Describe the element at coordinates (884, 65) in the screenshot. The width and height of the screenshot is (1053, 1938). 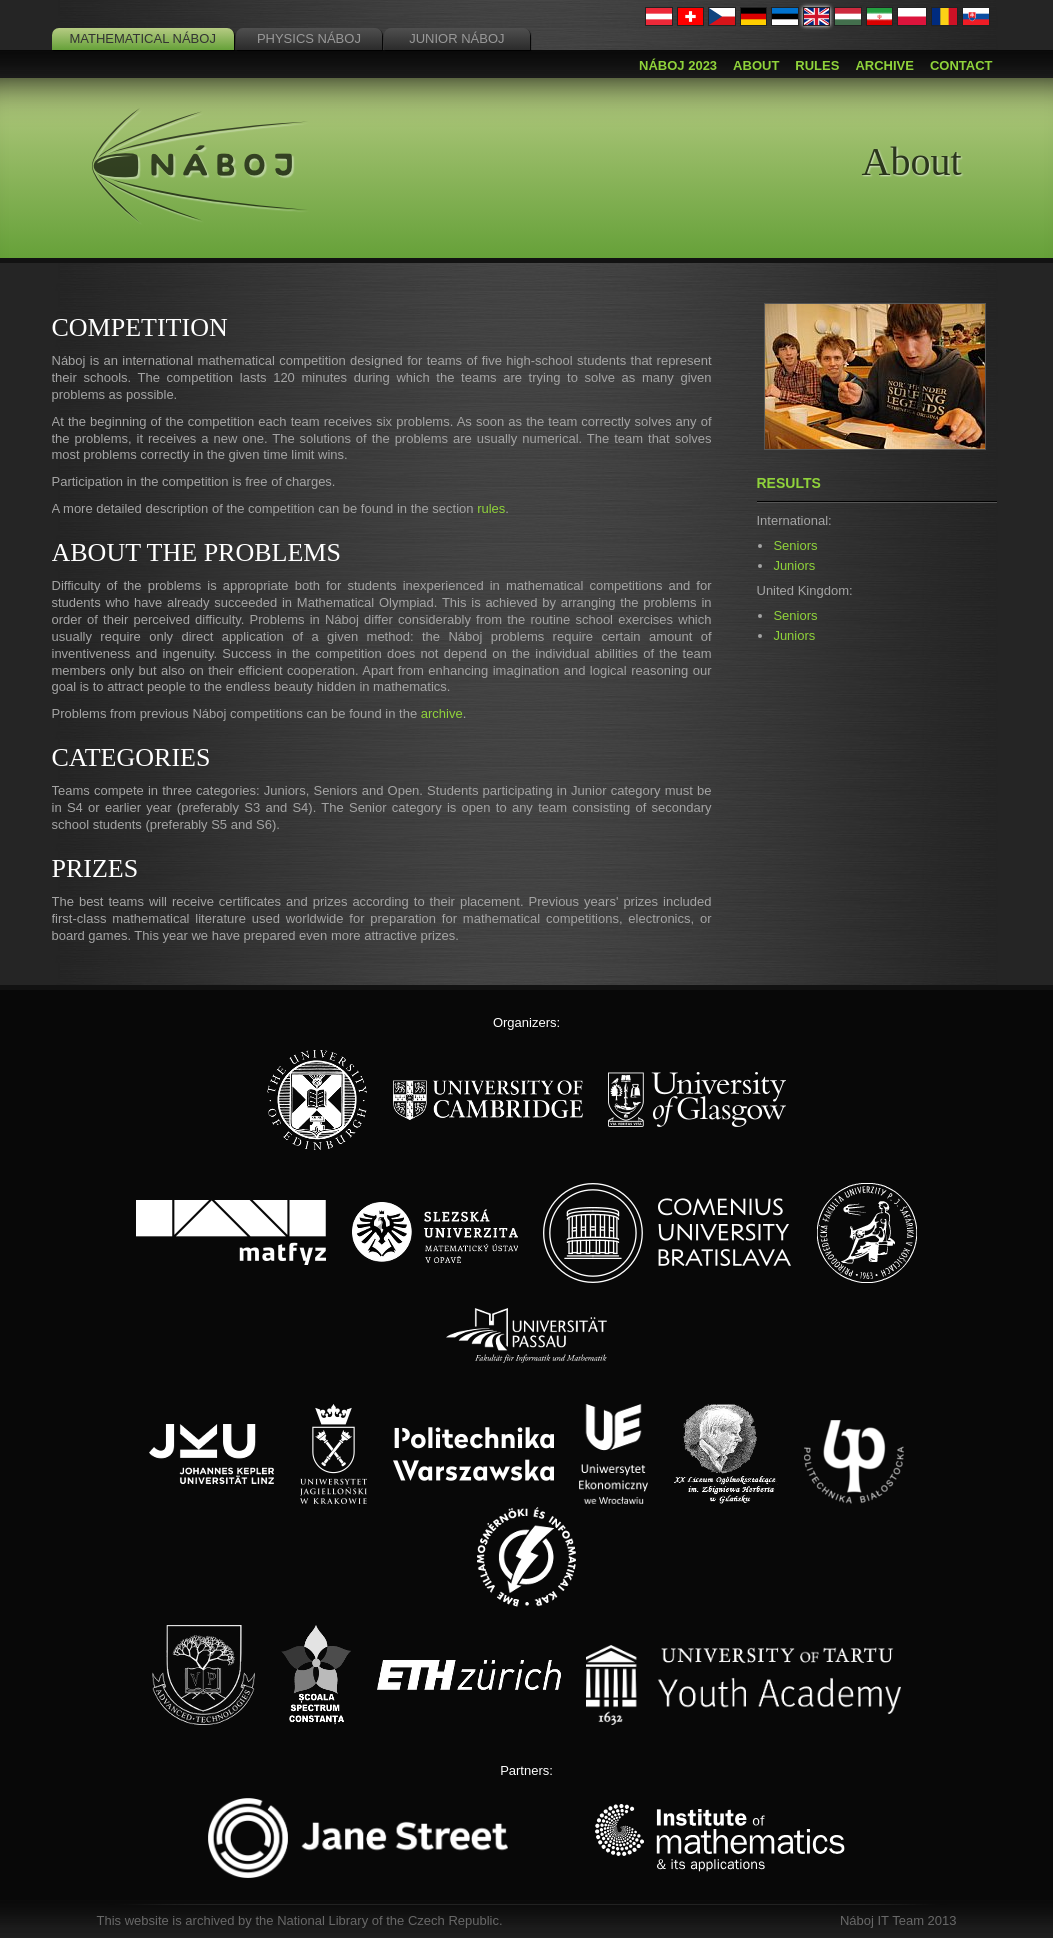
I see `Archive` at that location.